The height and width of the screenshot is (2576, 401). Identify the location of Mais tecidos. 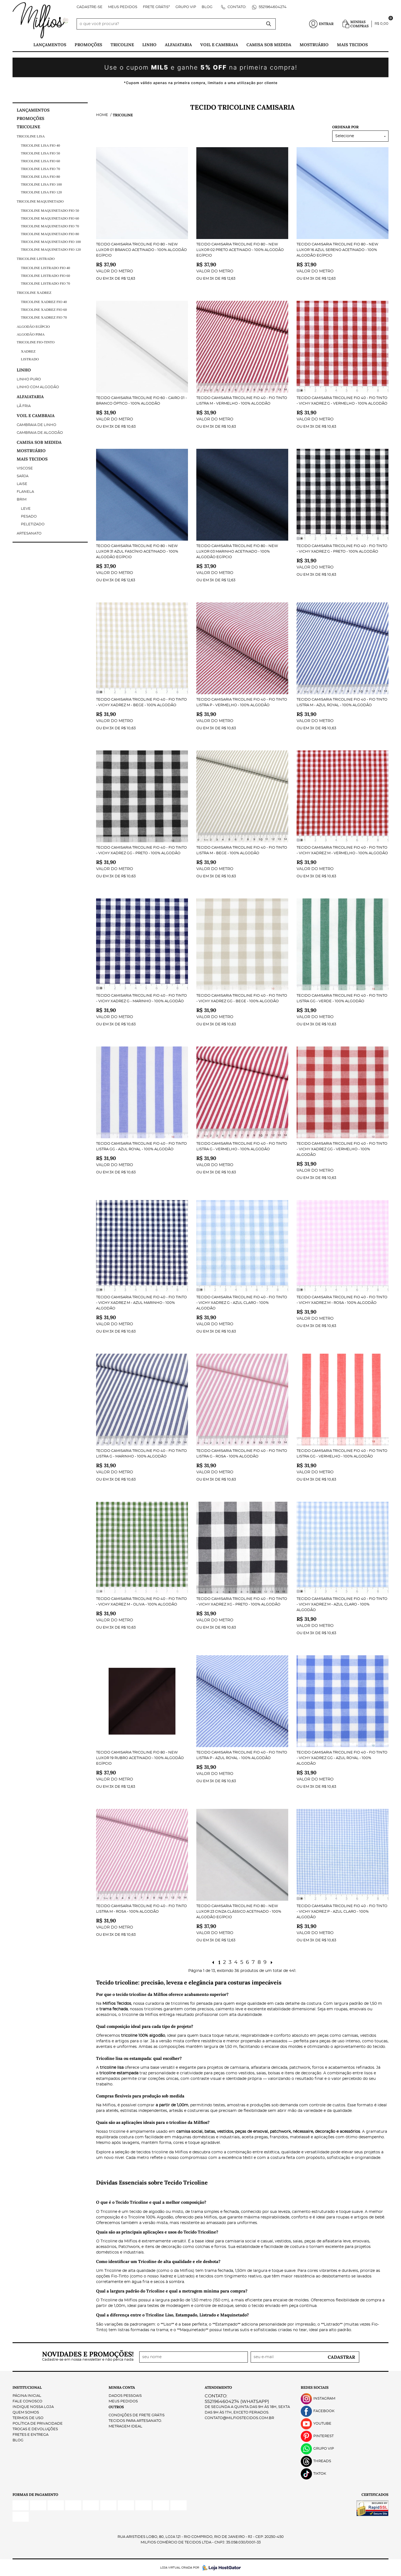
(352, 44).